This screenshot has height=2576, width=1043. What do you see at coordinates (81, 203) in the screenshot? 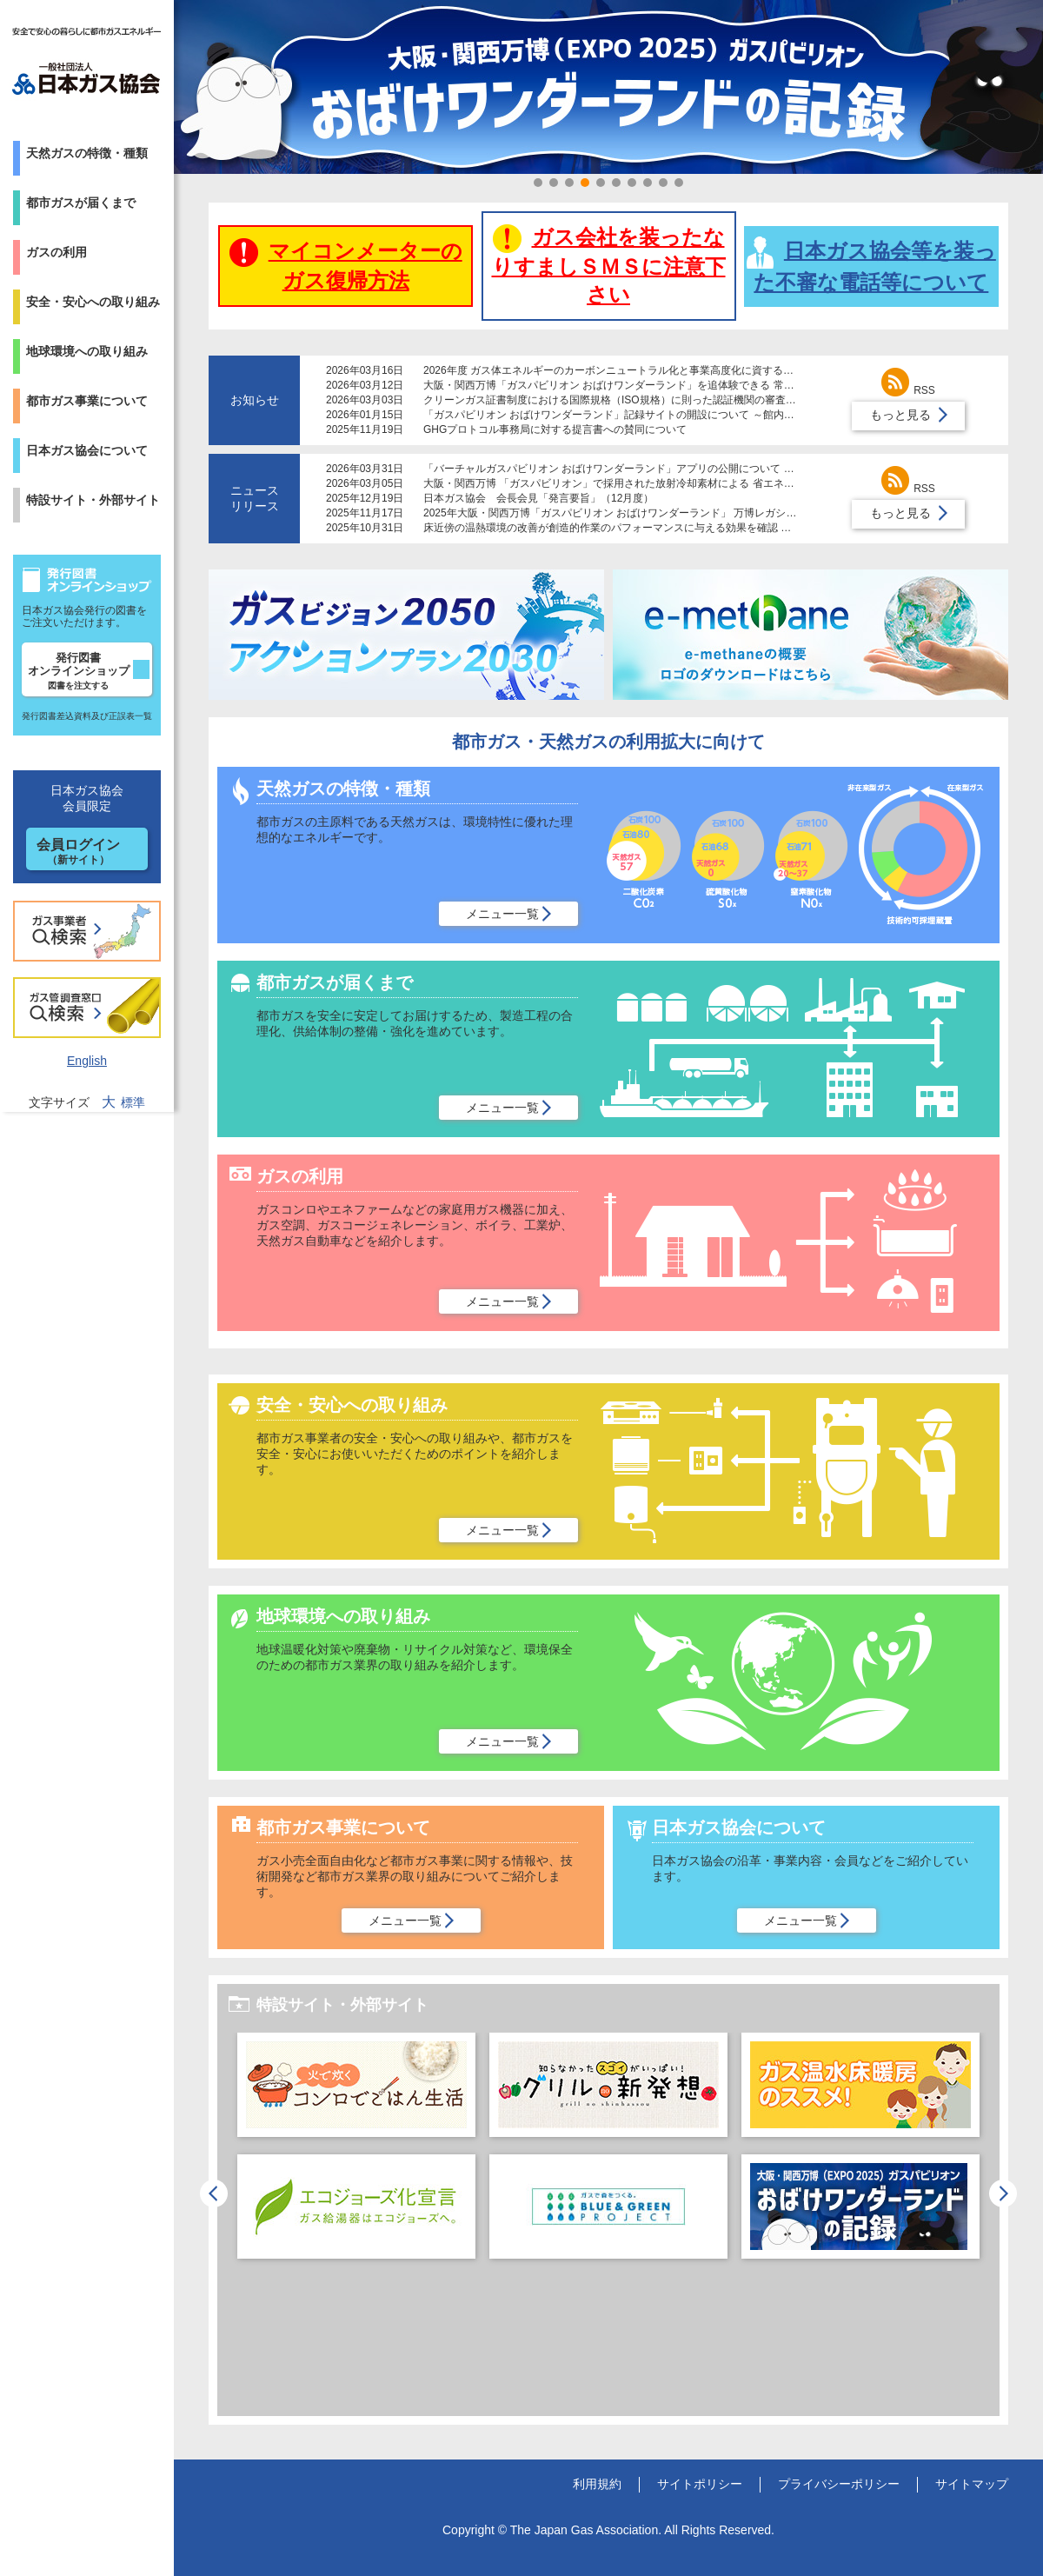
I see `都市ガスが届くまで` at bounding box center [81, 203].